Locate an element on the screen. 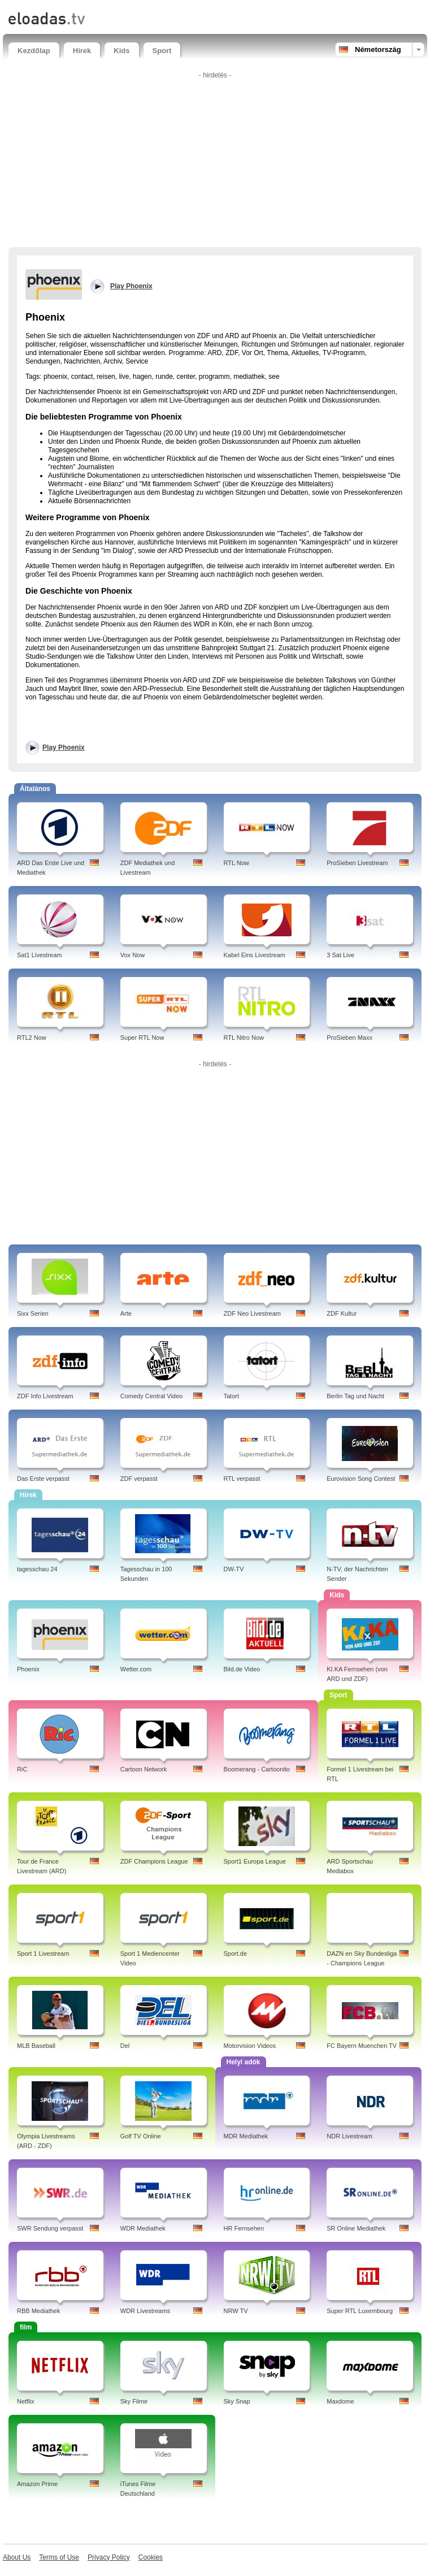 This screenshot has height=2576, width=430. Super RTL Now is located at coordinates (142, 1037).